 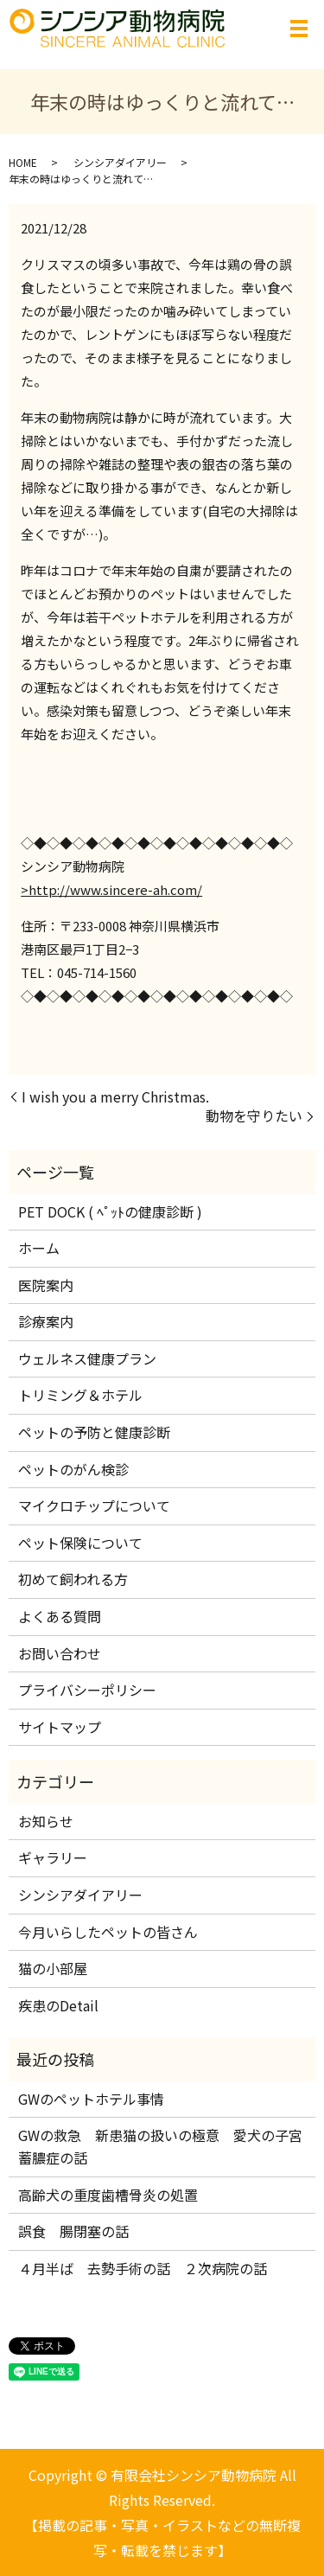 I want to click on 医院案内, so click(x=45, y=1285).